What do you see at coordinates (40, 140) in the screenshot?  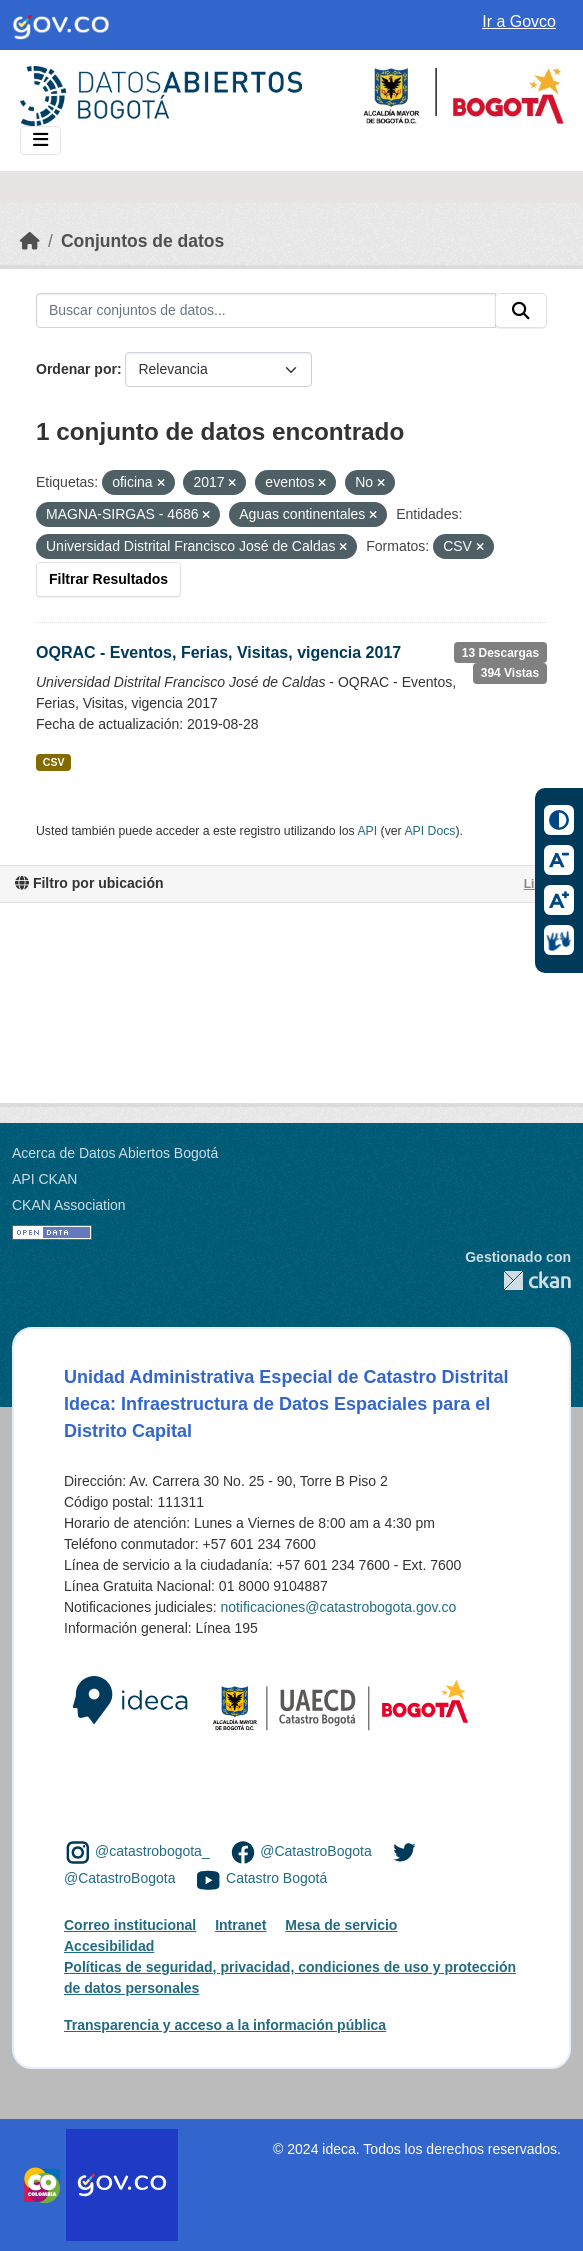 I see `[Toggle navigation]` at bounding box center [40, 140].